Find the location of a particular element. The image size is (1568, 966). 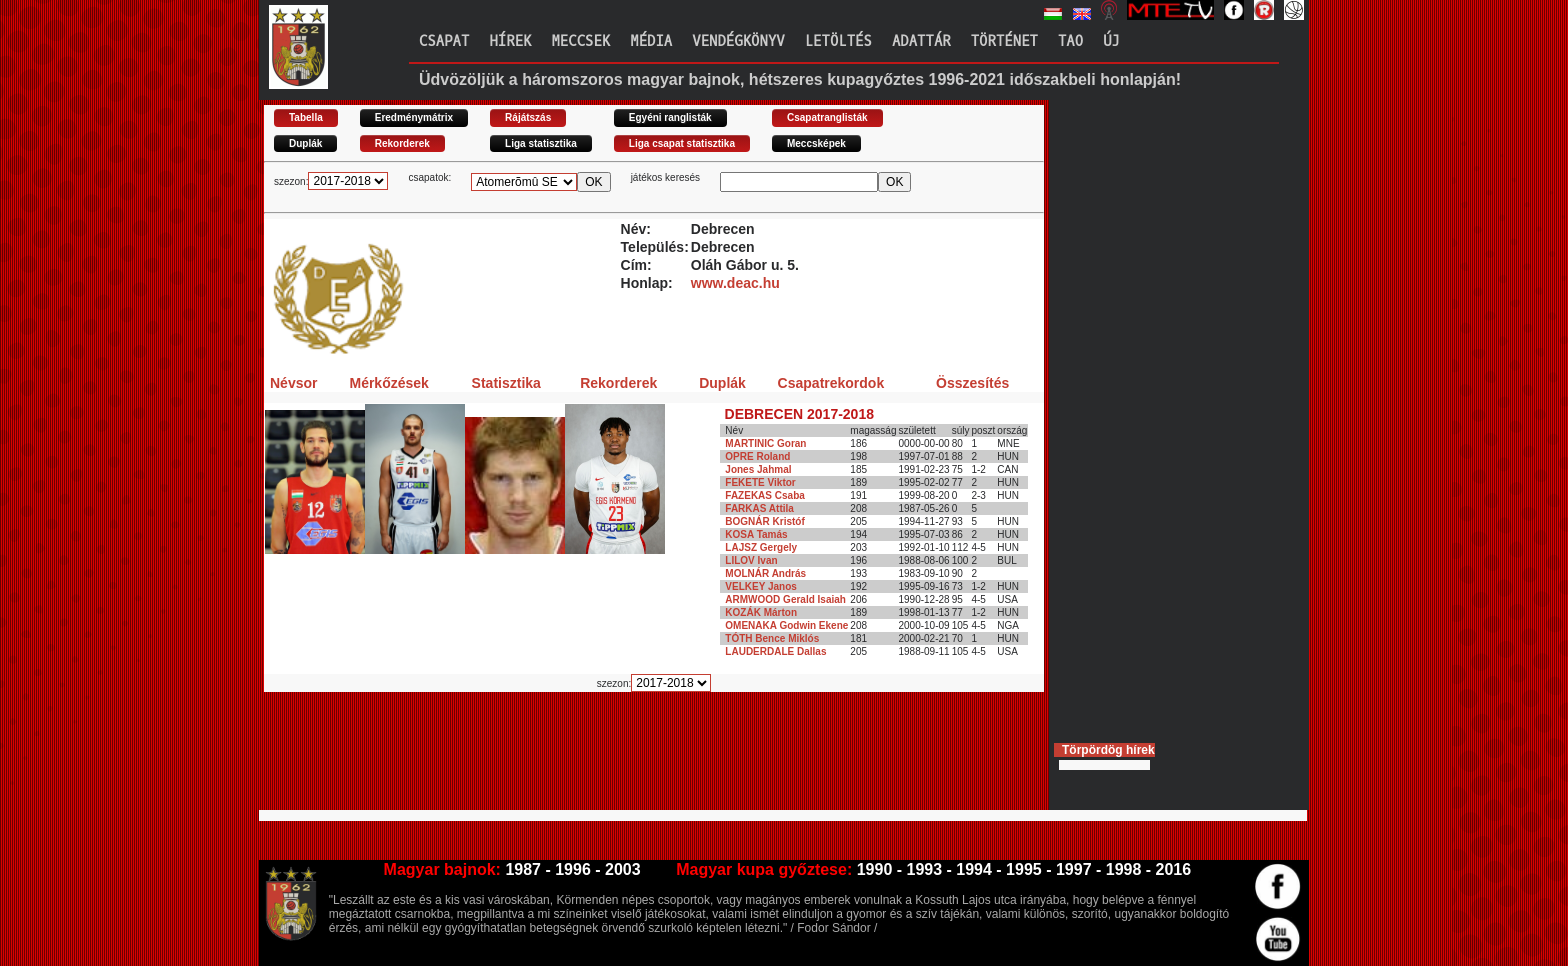

MOLNÁR András is located at coordinates (765, 573).